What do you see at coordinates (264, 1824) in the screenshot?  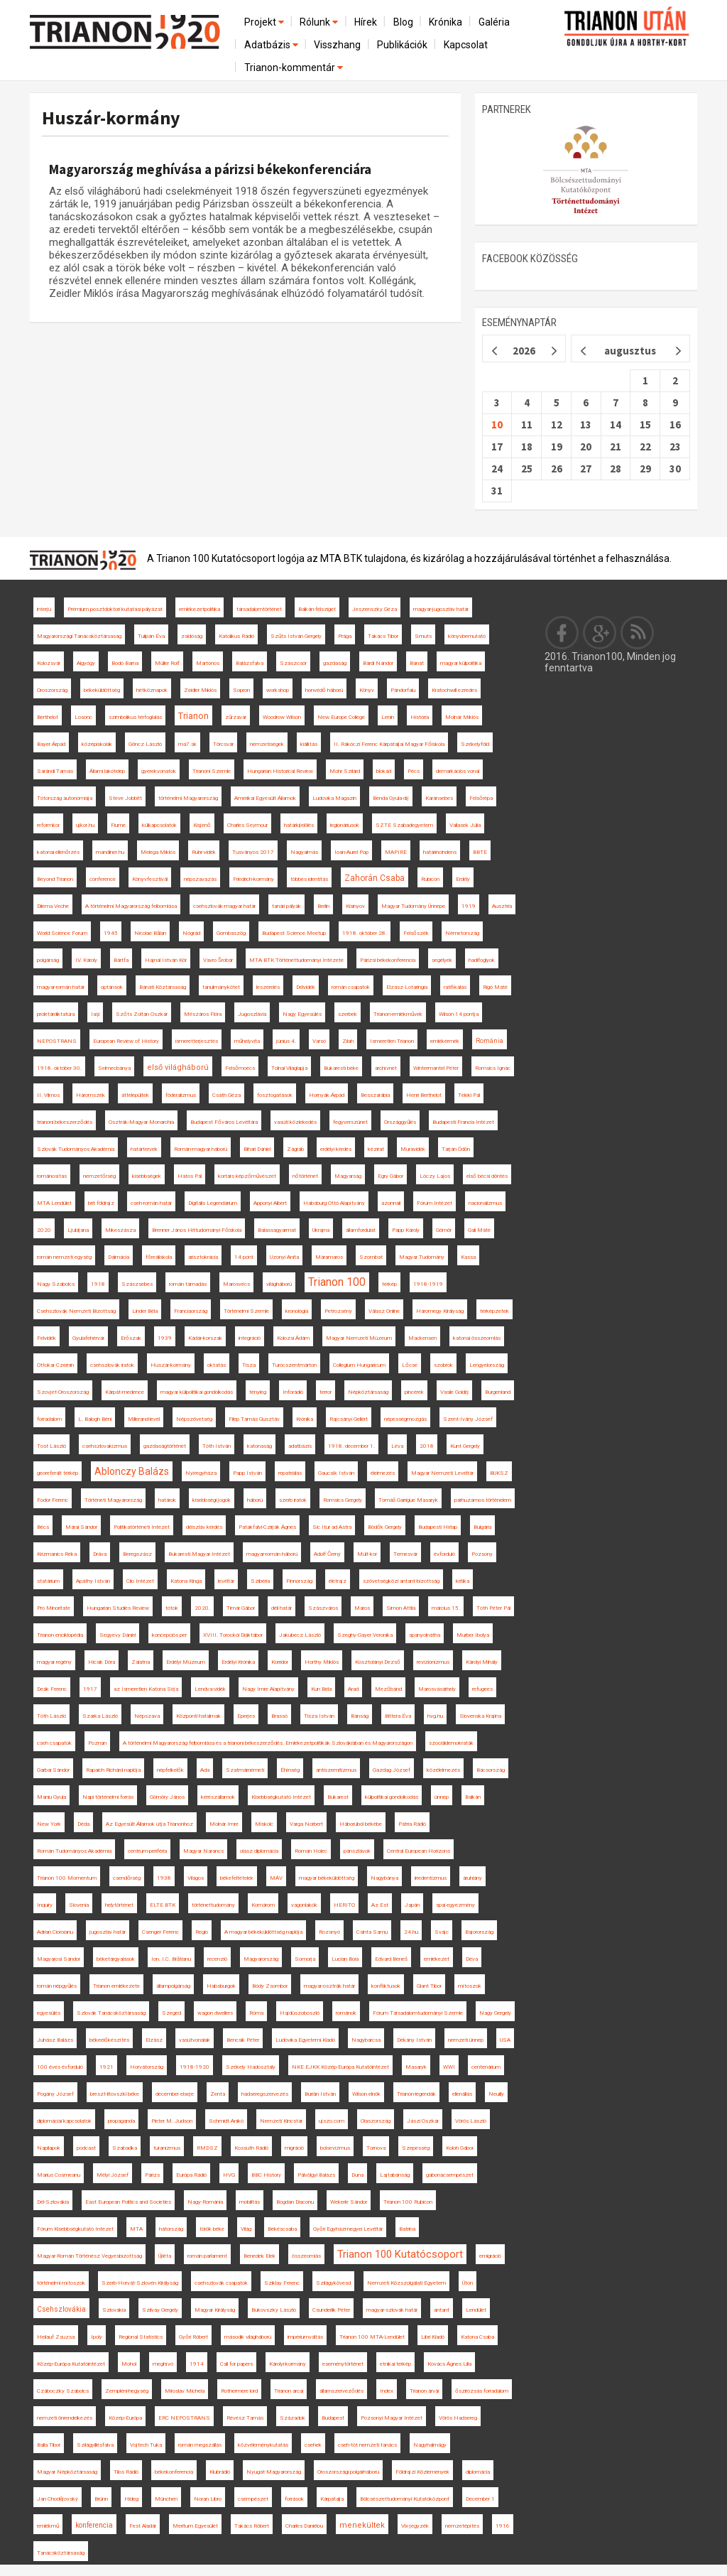 I see `Miskolc` at bounding box center [264, 1824].